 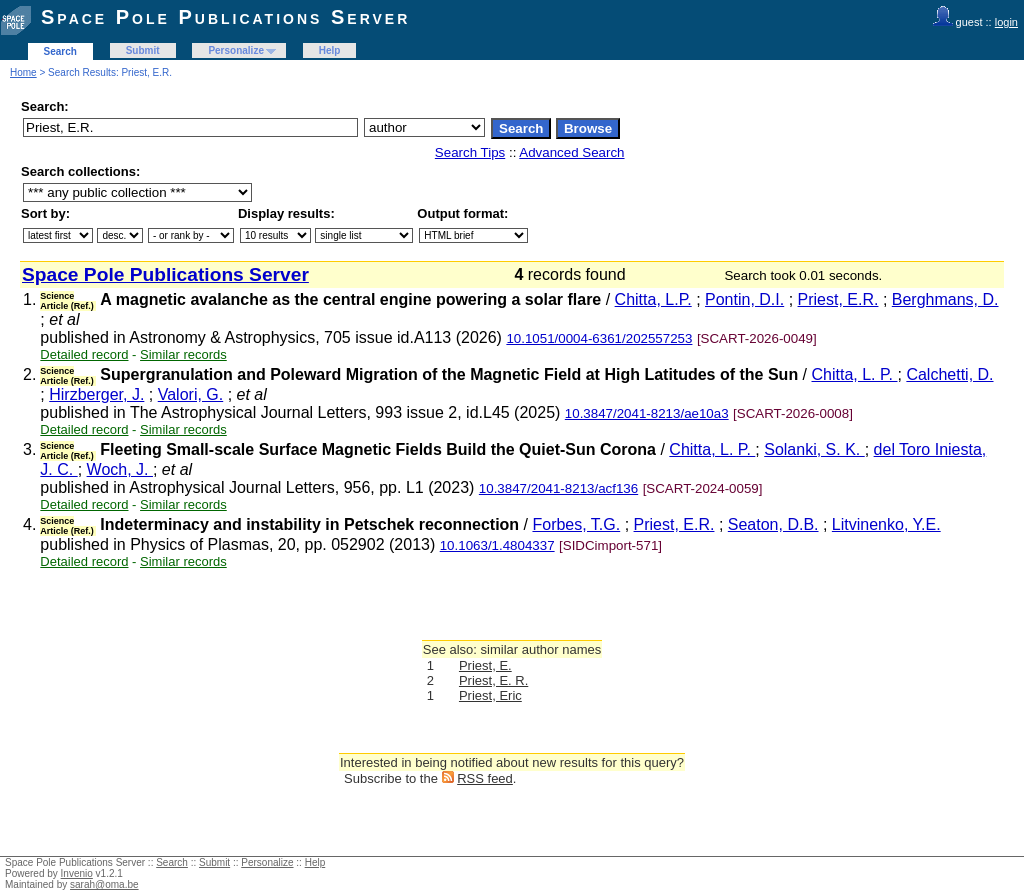 I want to click on Woch, J., so click(x=120, y=469).